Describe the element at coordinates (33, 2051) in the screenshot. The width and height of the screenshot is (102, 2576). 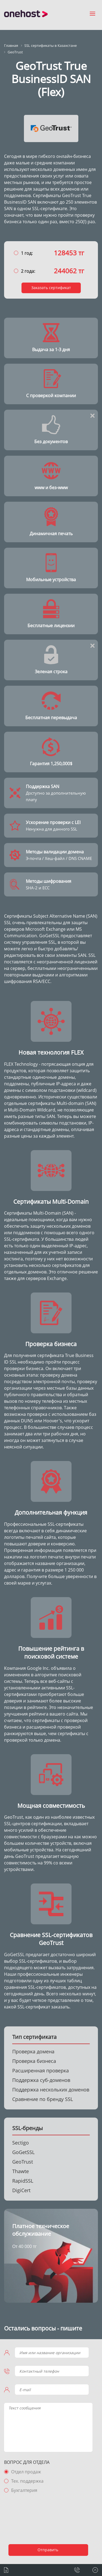
I see `Проверка домена` at that location.